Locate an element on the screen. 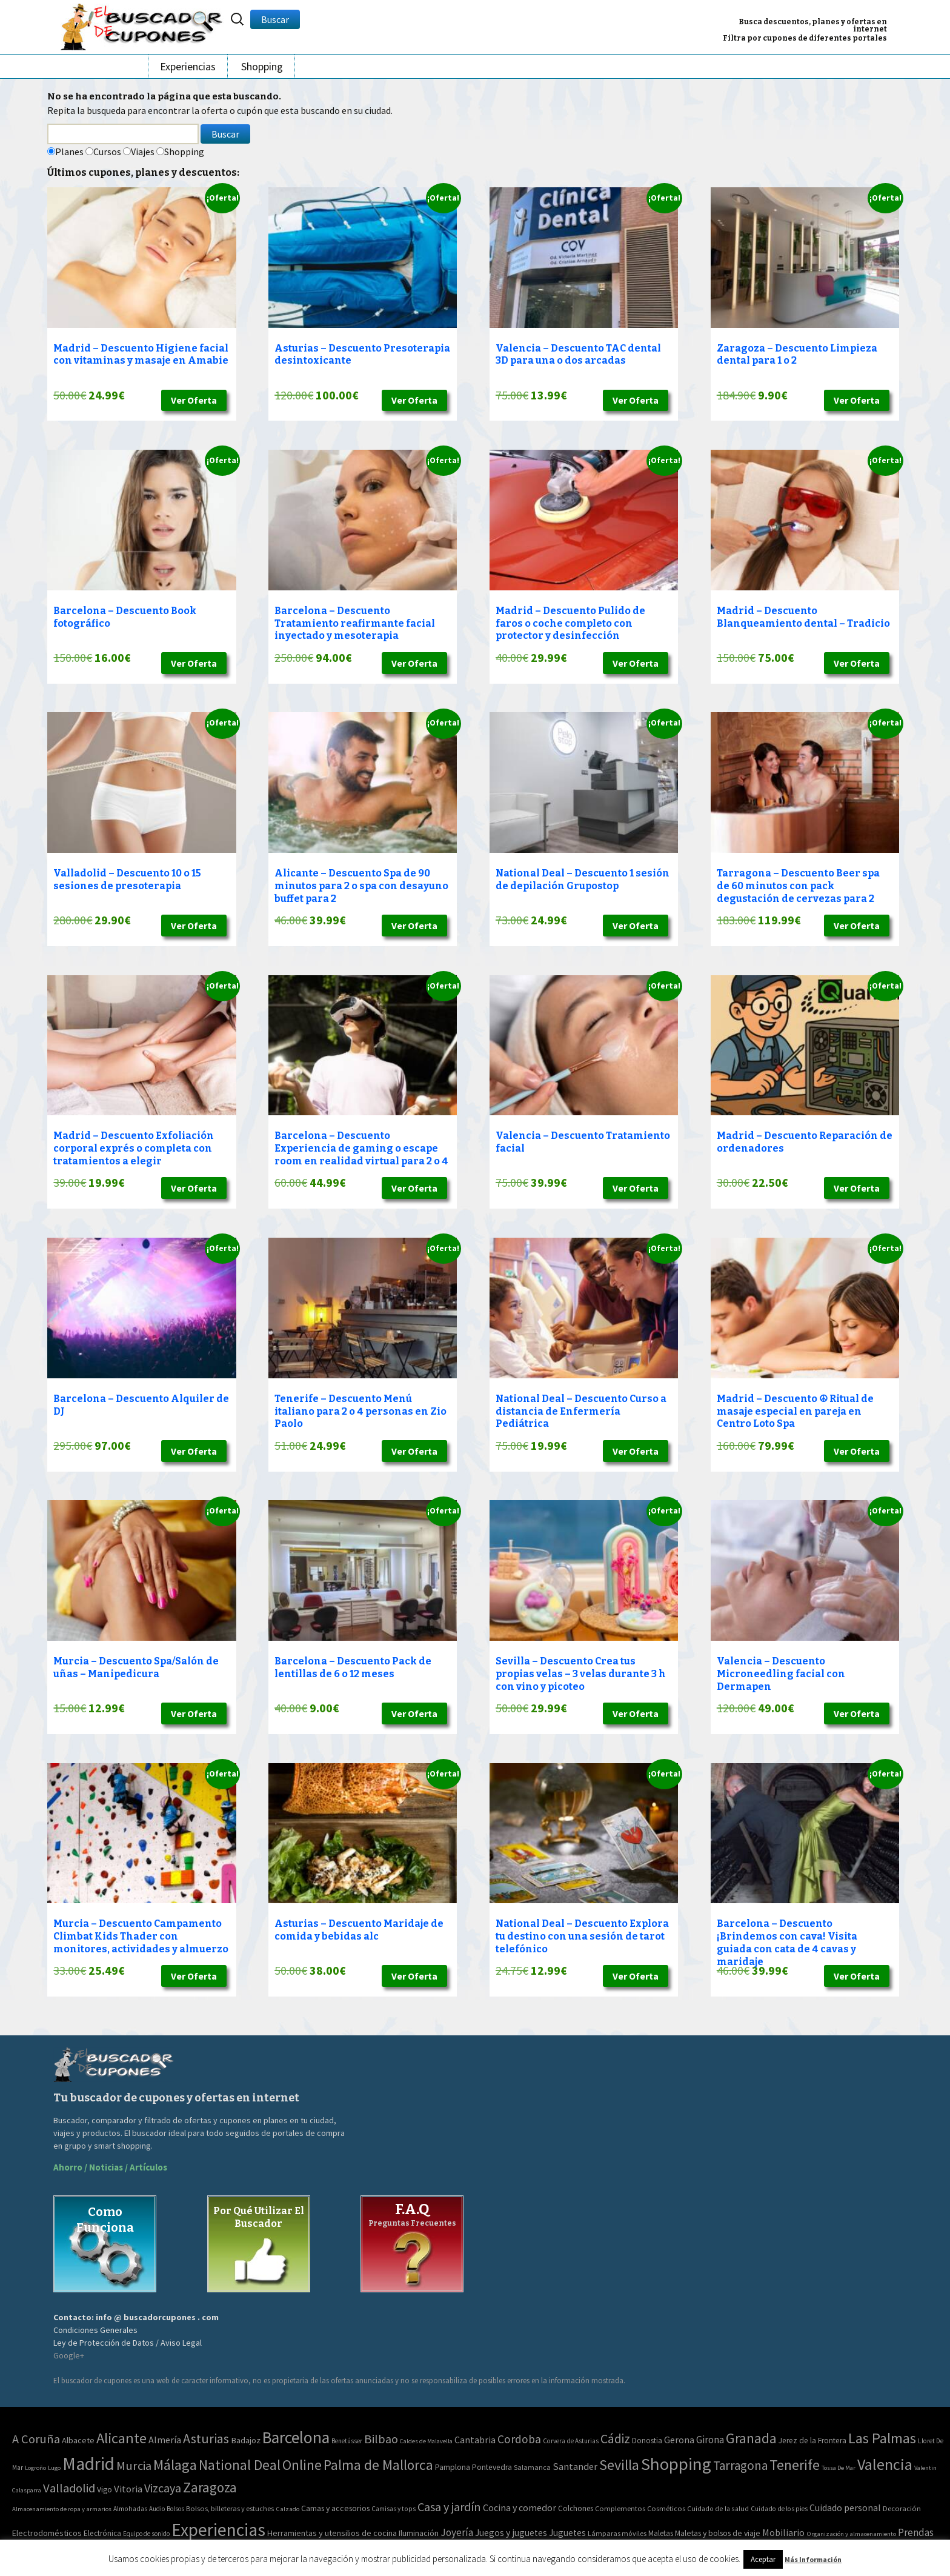  Bilbao [Bilbao (124 elementos)] is located at coordinates (381, 2439).